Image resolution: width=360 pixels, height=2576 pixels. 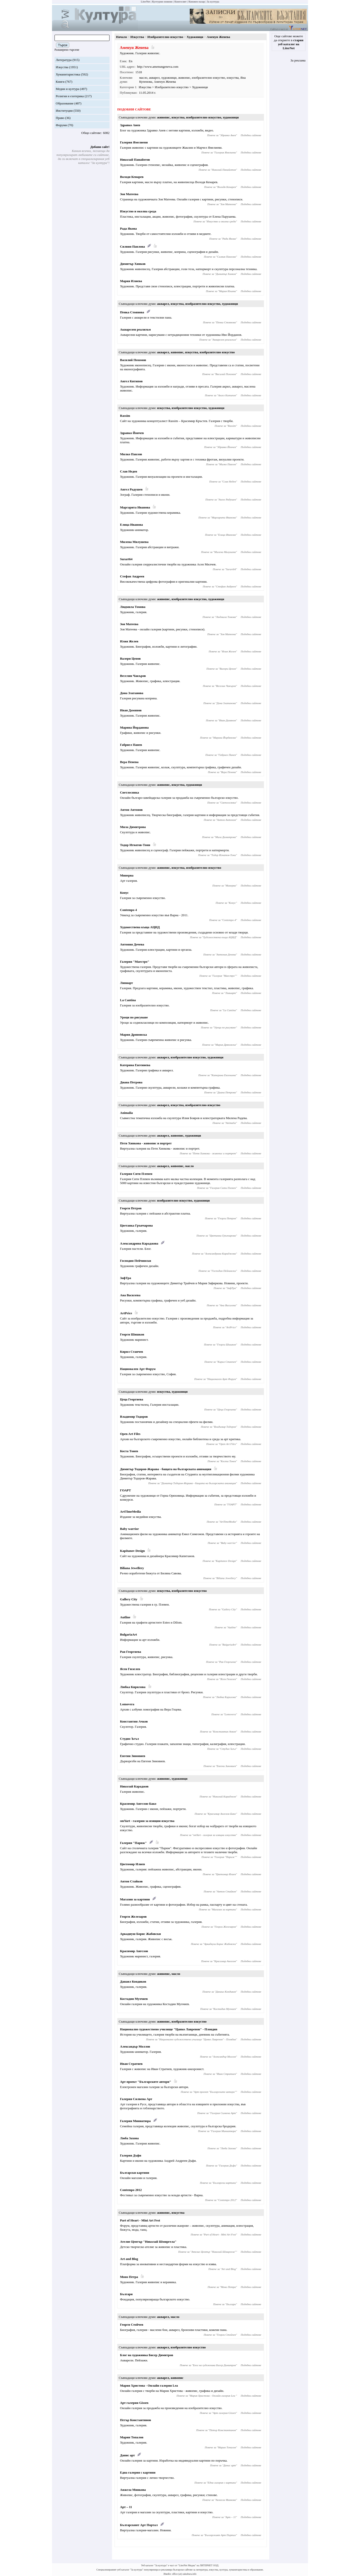 What do you see at coordinates (140, 1934) in the screenshot?
I see `Аркадиуш Борис Жабовски` at bounding box center [140, 1934].